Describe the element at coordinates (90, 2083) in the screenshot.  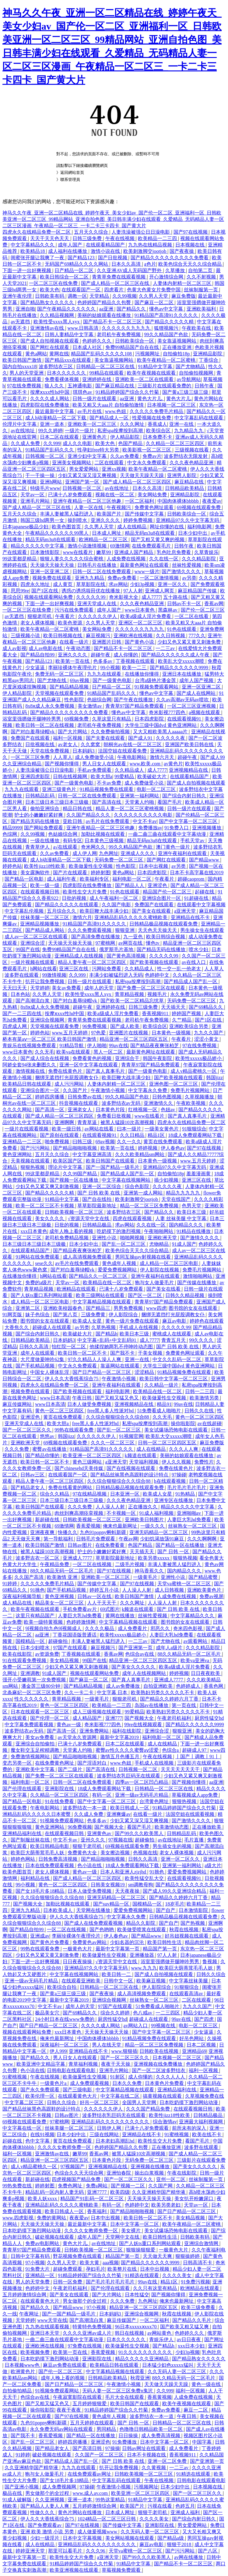
I see `成人免费观看视频` at that location.